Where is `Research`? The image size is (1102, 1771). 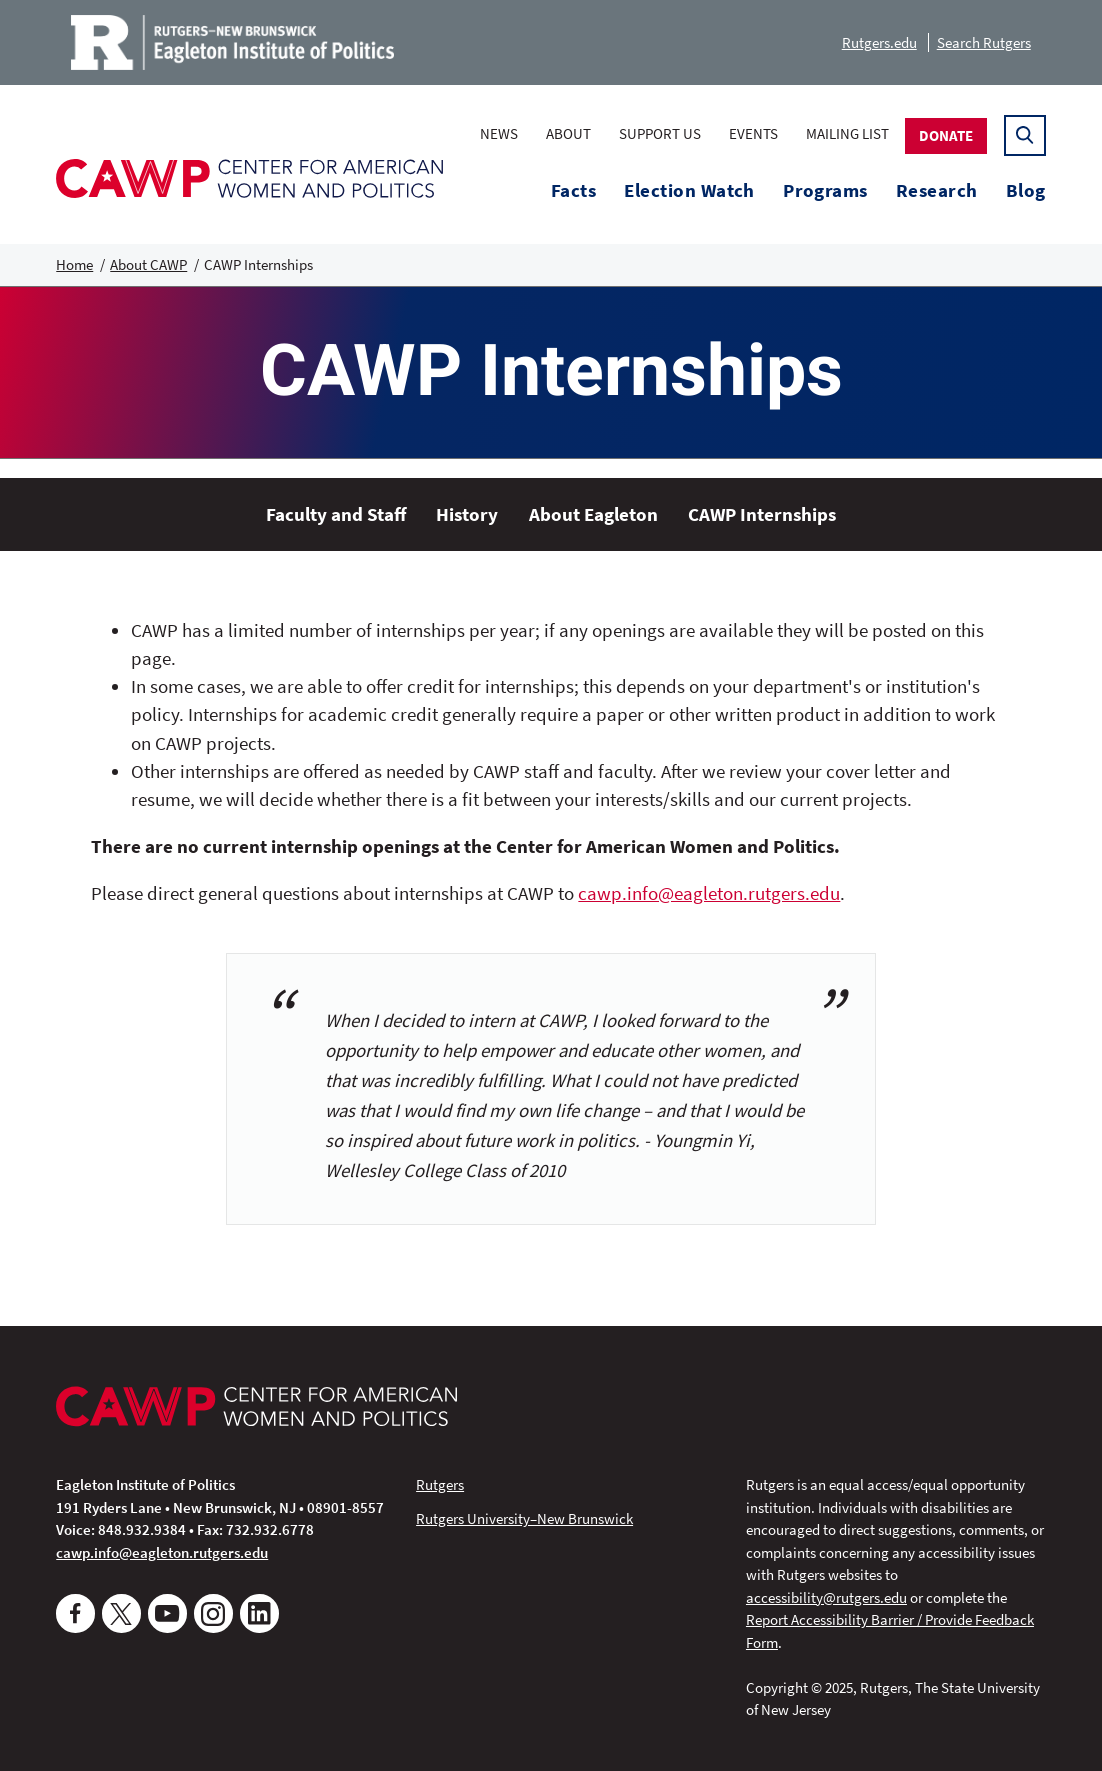 Research is located at coordinates (937, 190).